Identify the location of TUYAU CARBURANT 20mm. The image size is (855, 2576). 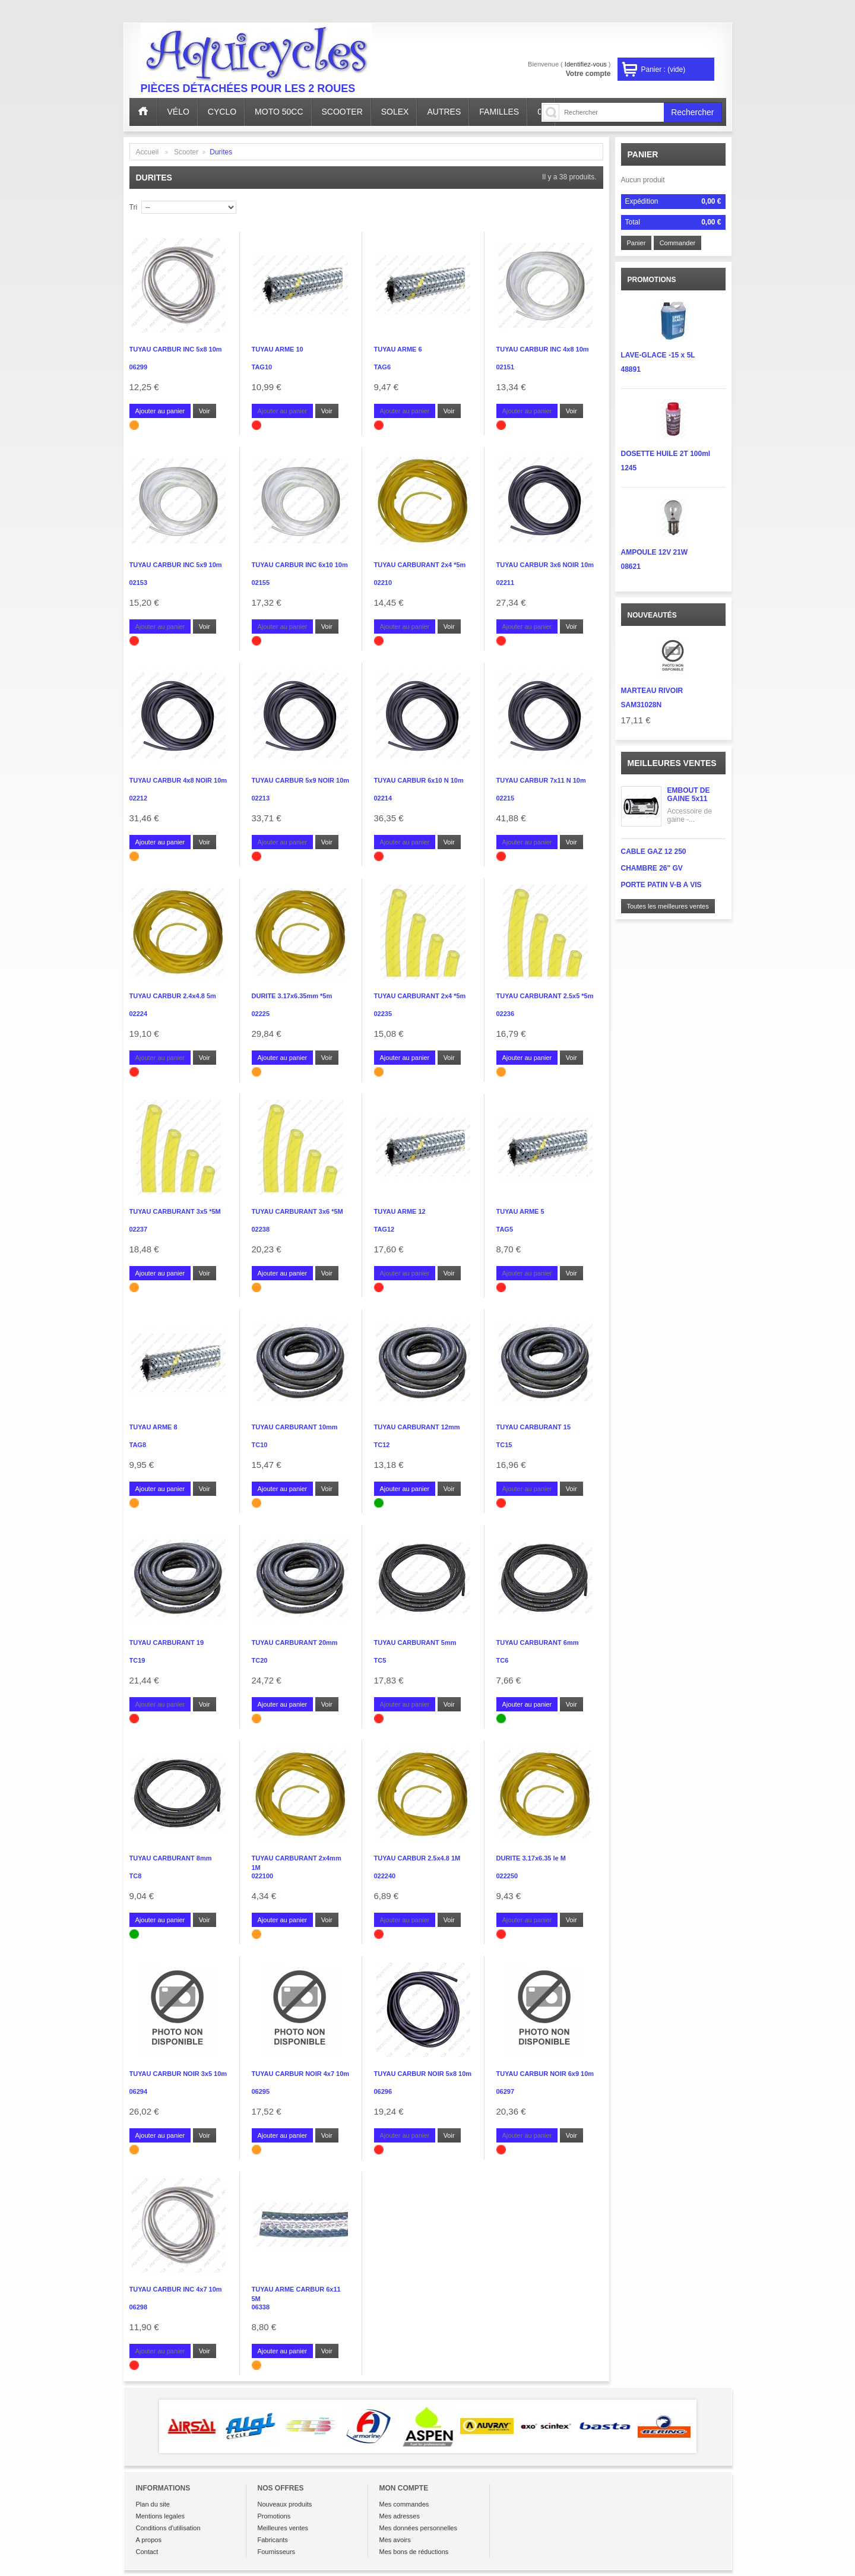
(295, 1642).